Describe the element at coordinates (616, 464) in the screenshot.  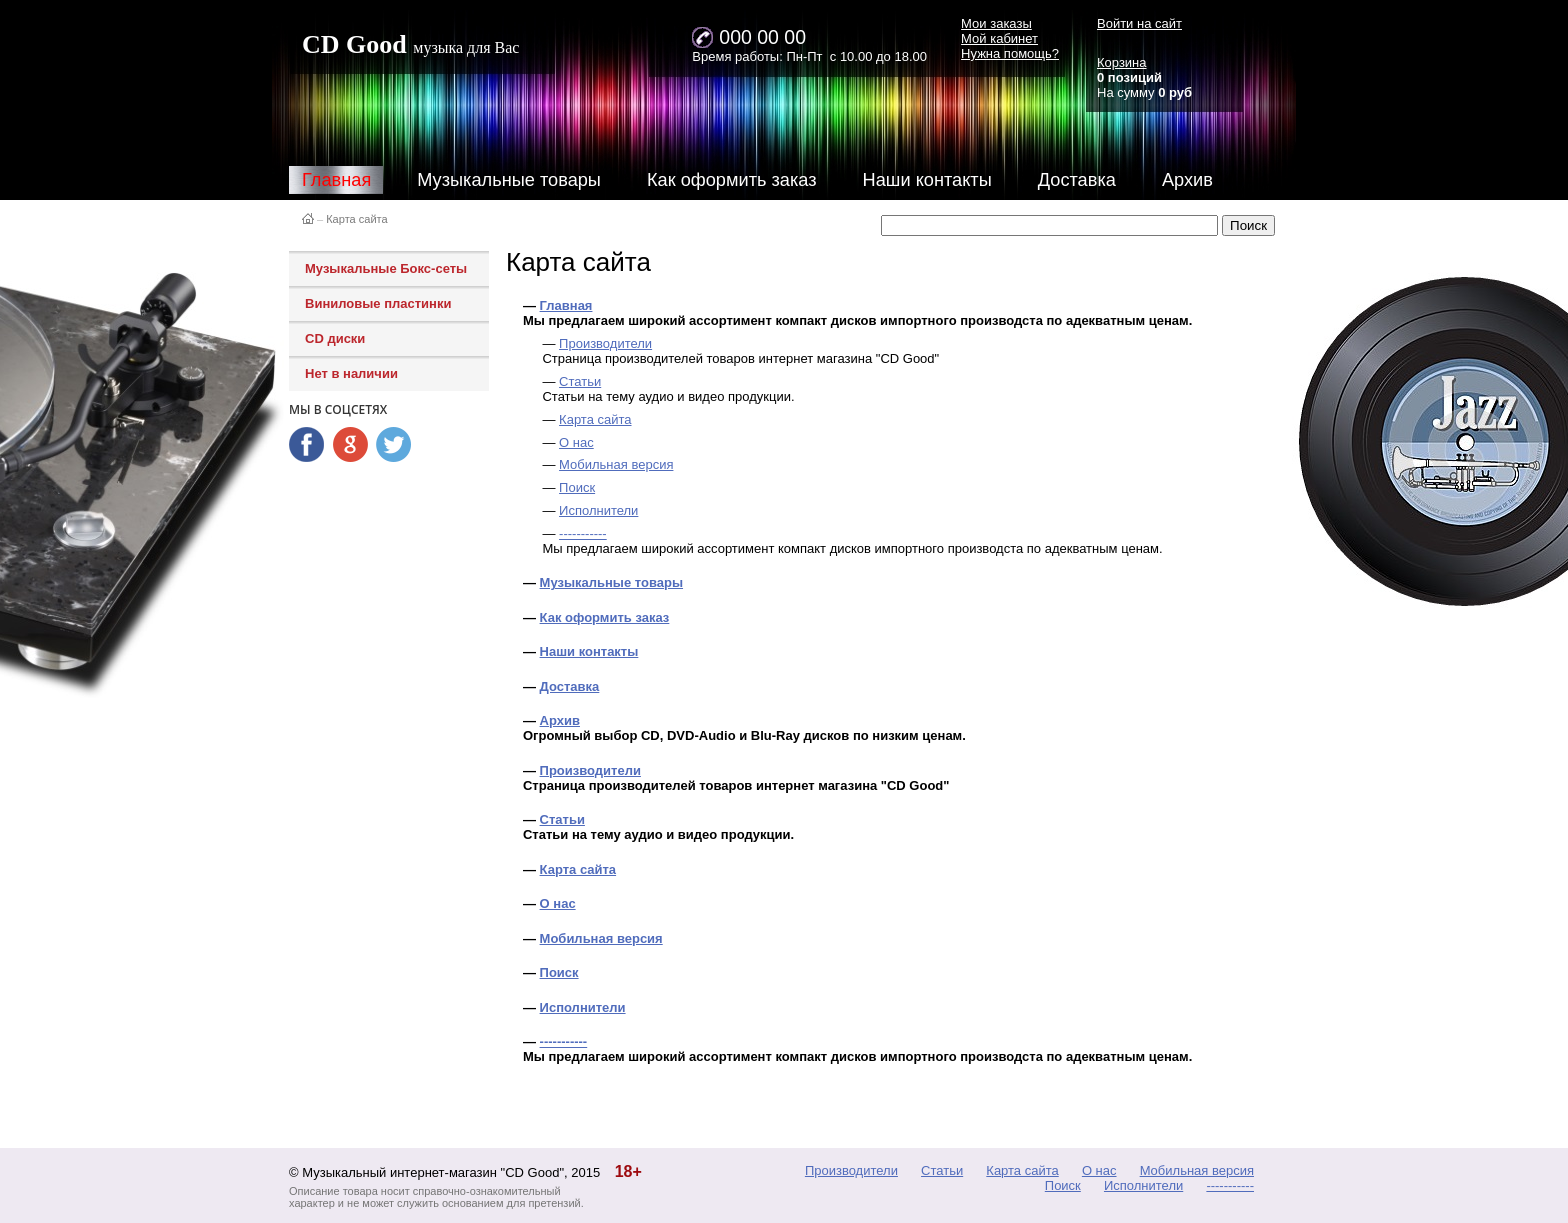
I see `Мобильная версия` at that location.